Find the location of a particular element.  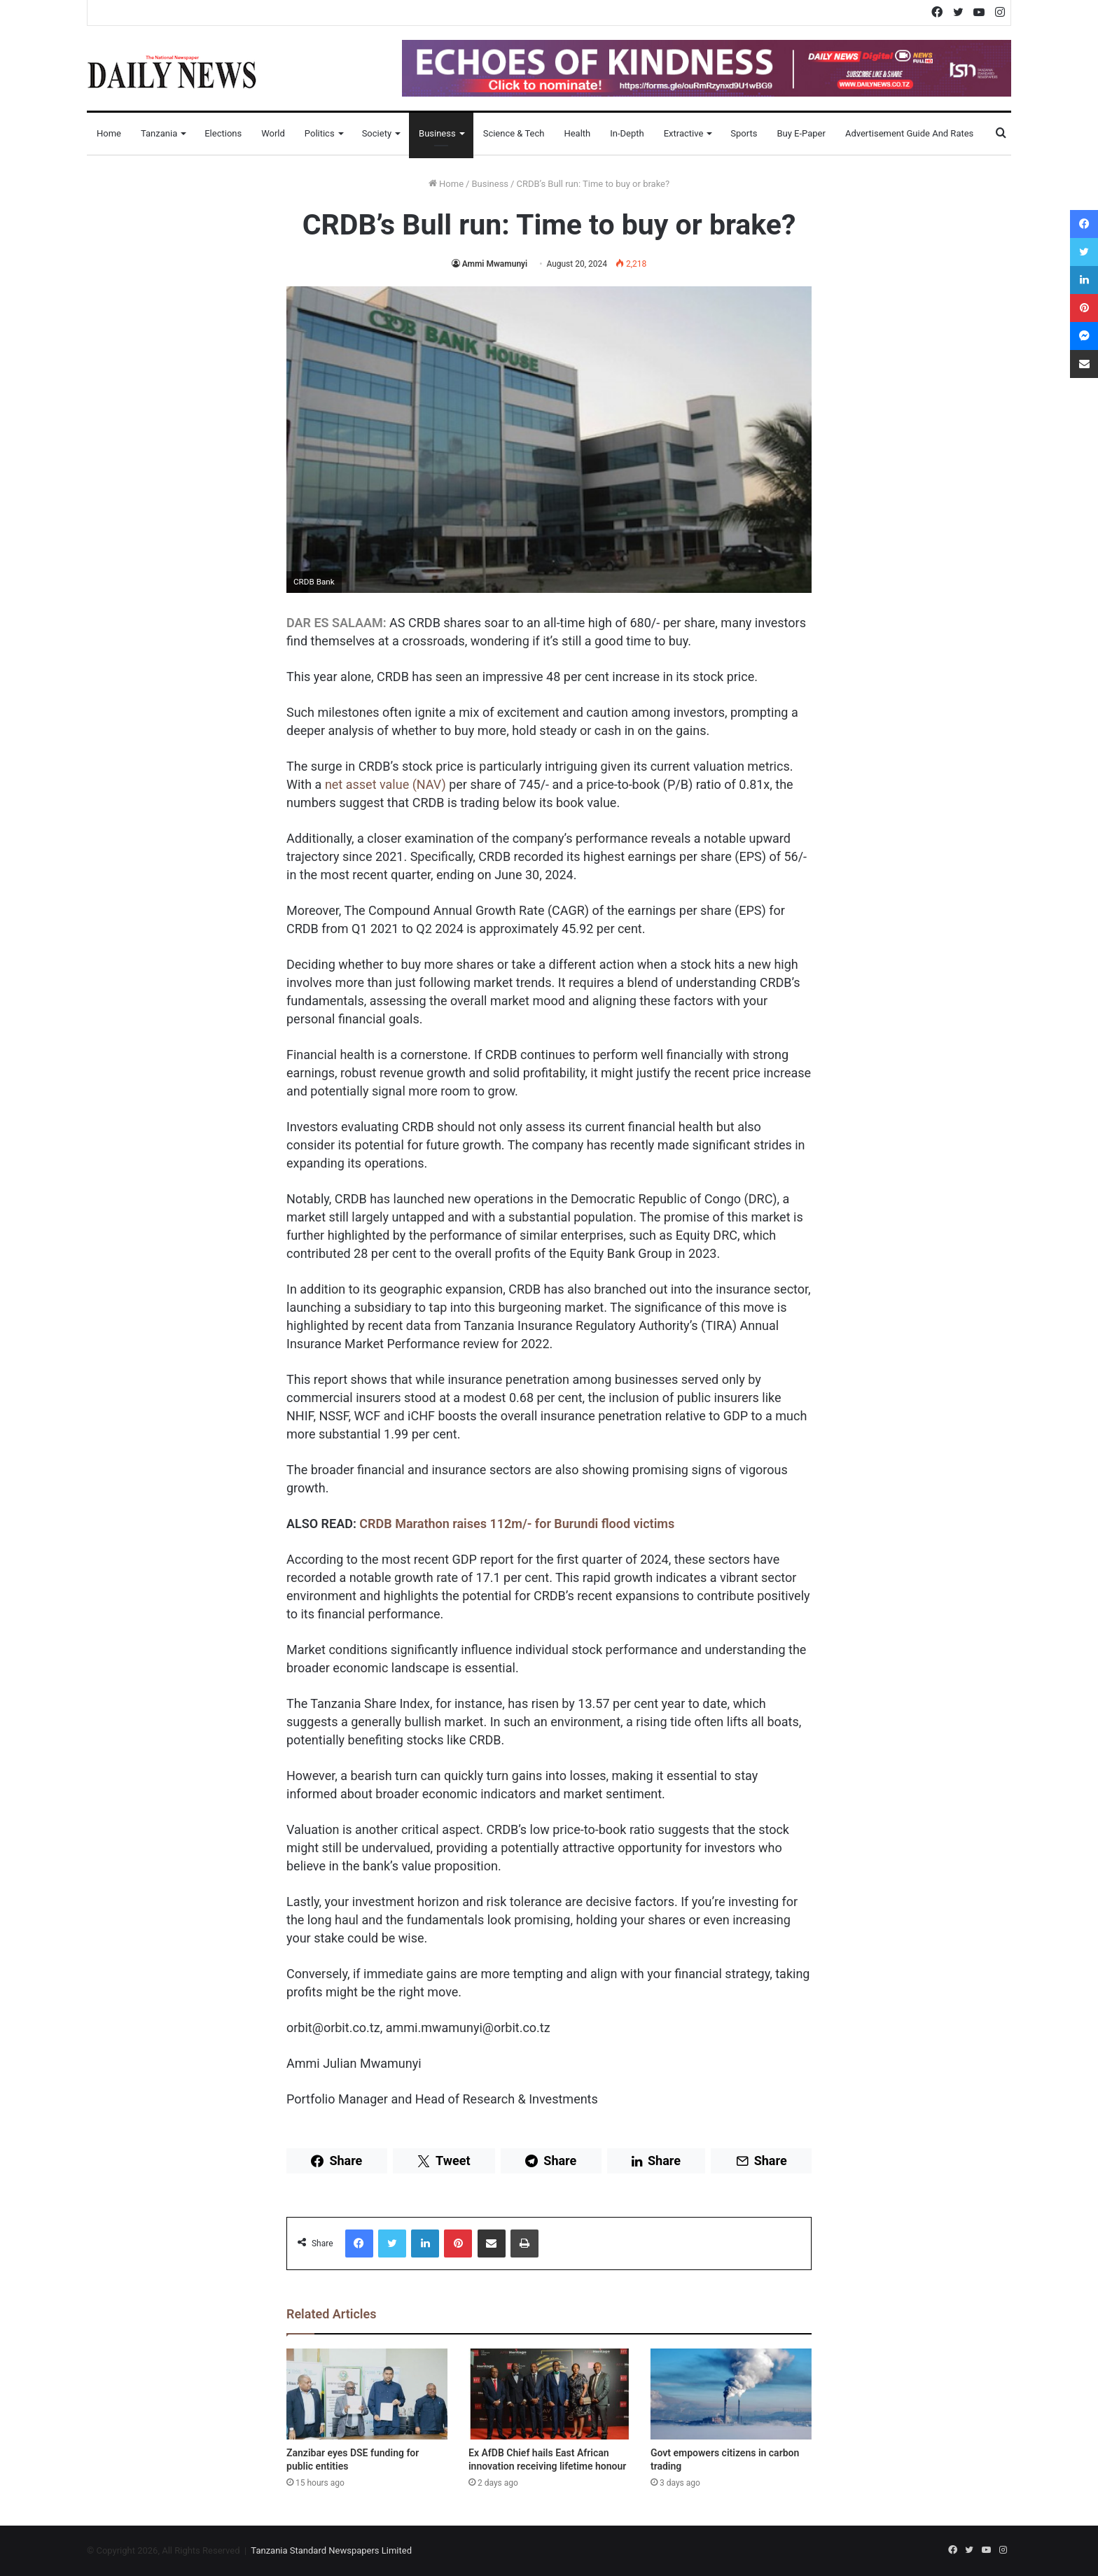

Advertisement Guide and Rates is located at coordinates (909, 133).